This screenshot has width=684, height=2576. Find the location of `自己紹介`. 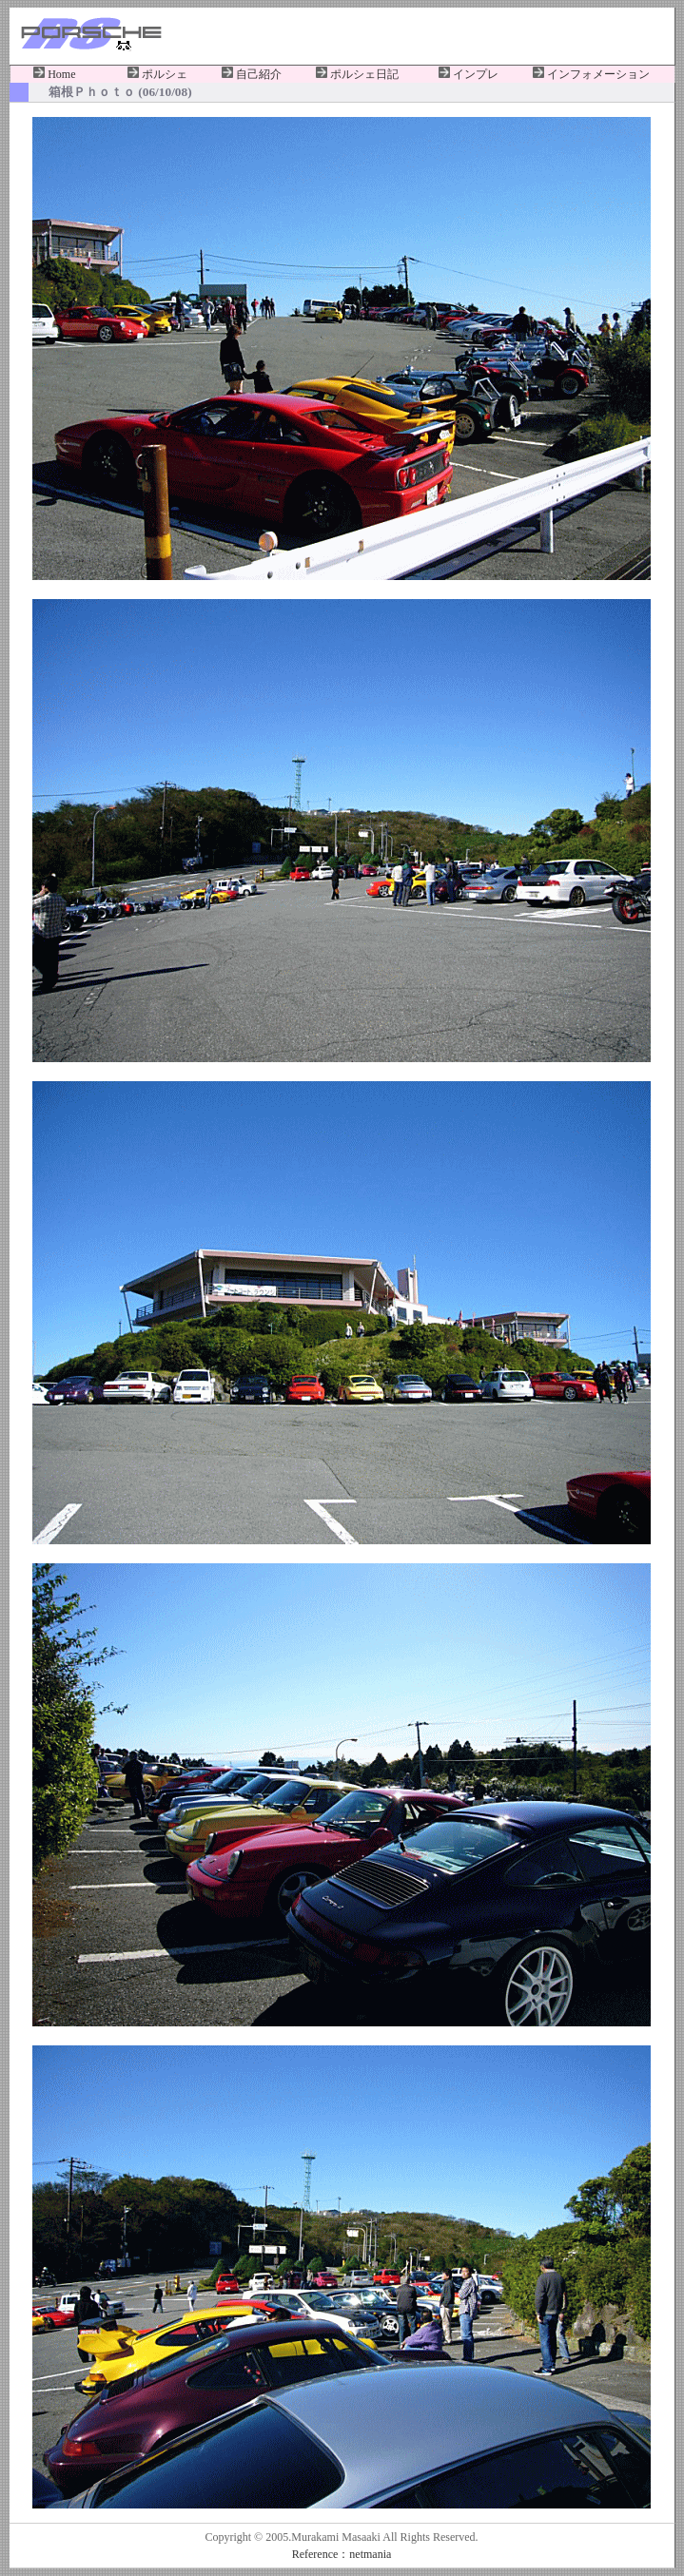

自己紹介 is located at coordinates (252, 74).